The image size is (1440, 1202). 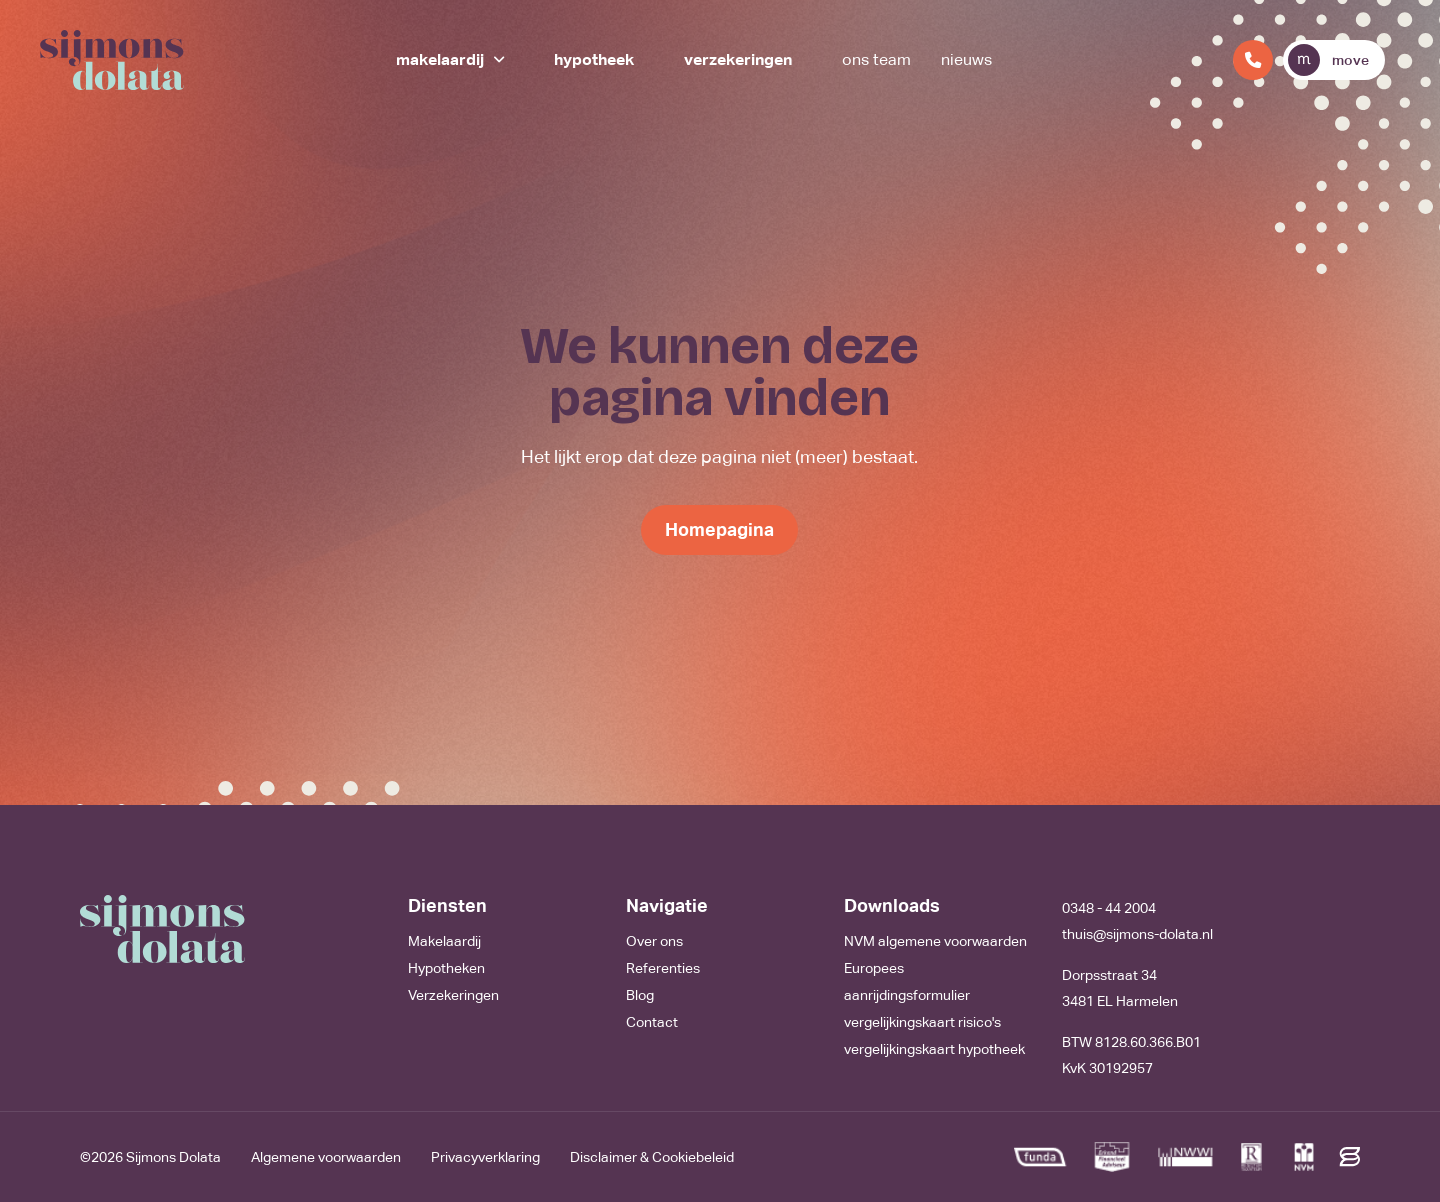 What do you see at coordinates (326, 1157) in the screenshot?
I see `Algemene voorwaarden` at bounding box center [326, 1157].